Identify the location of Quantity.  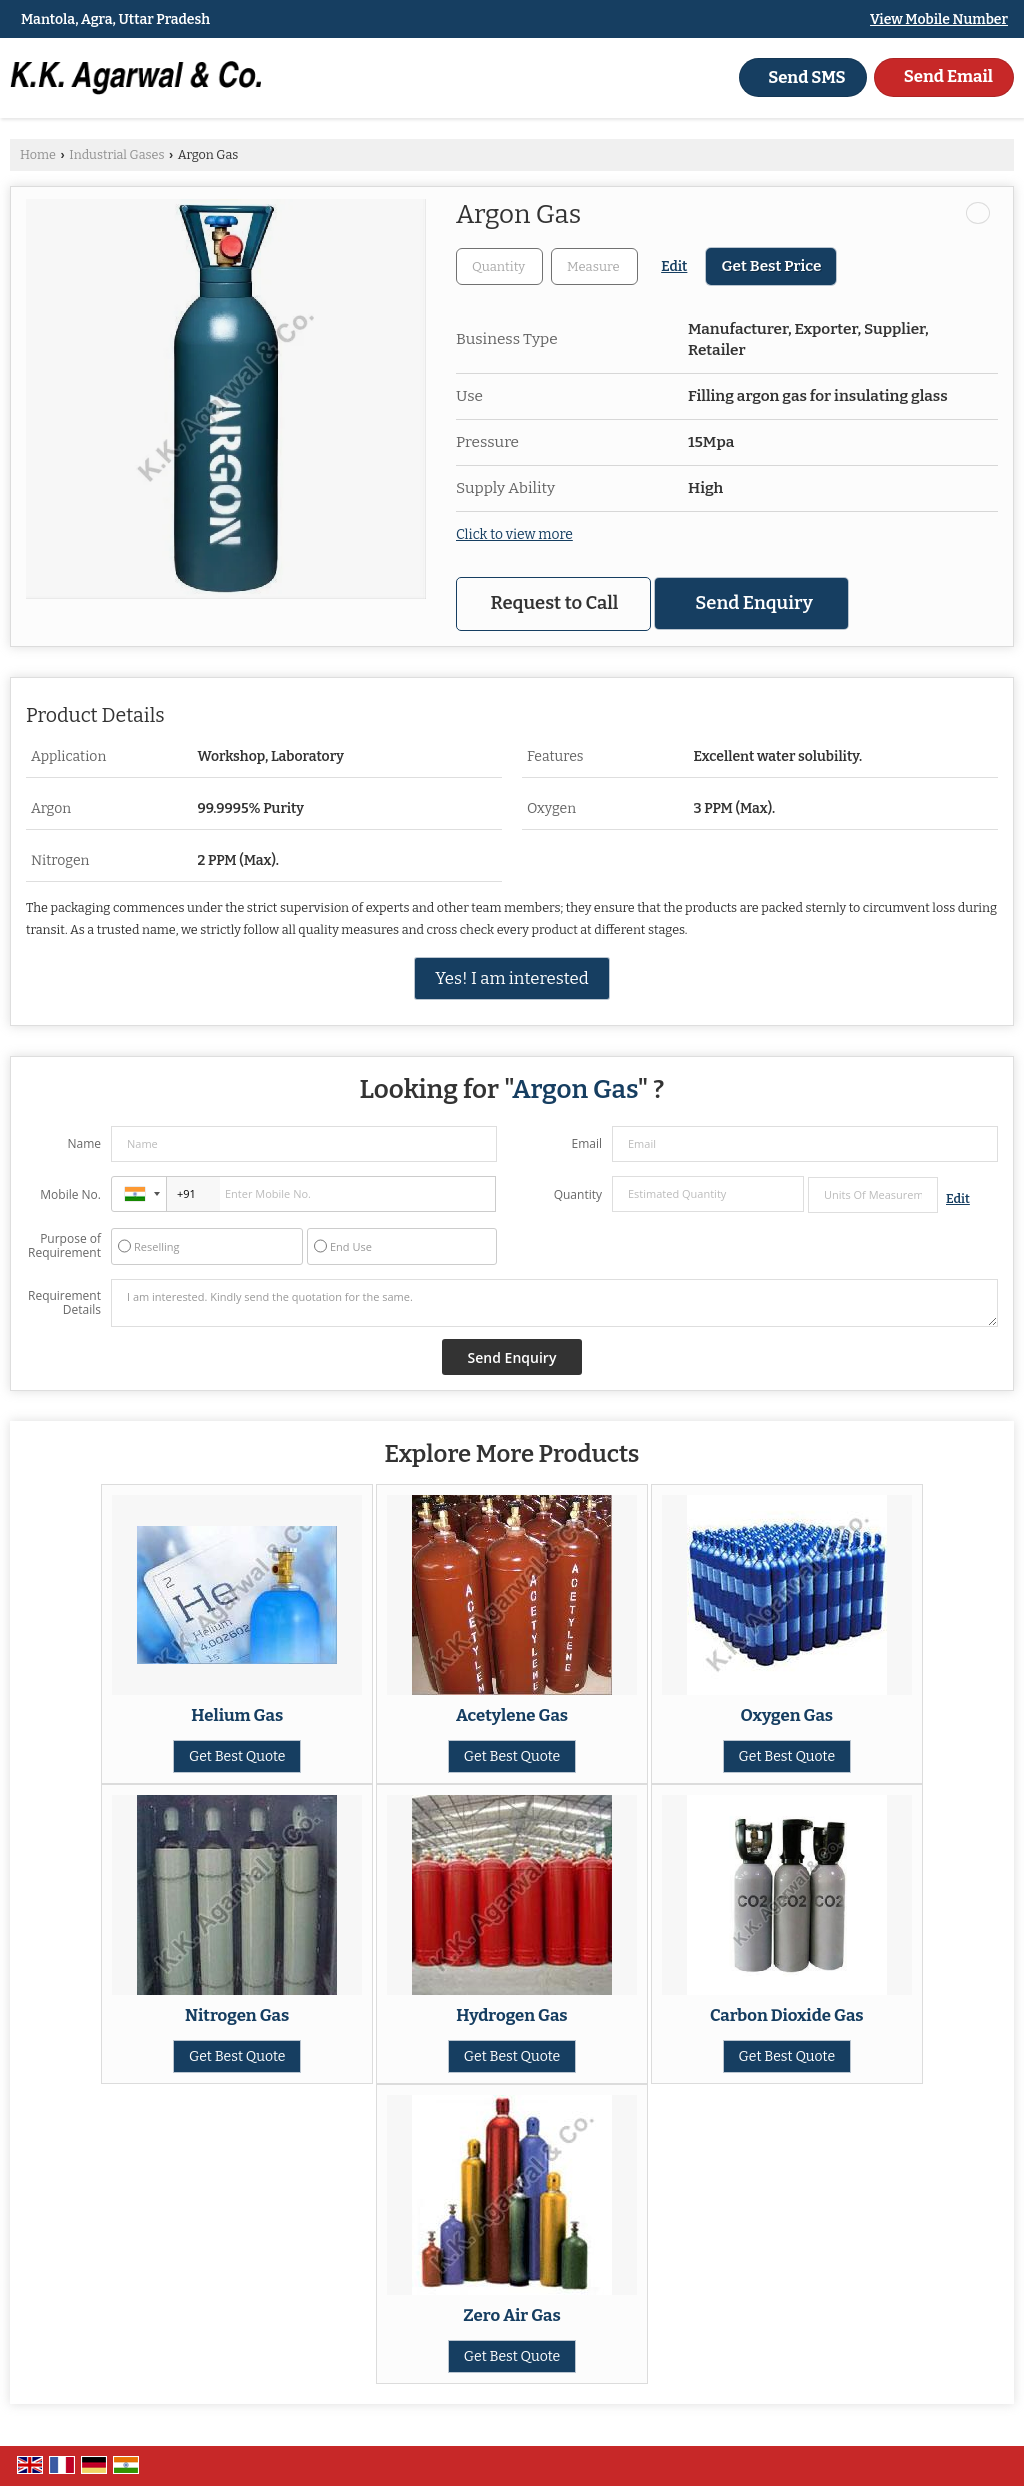
(578, 1194).